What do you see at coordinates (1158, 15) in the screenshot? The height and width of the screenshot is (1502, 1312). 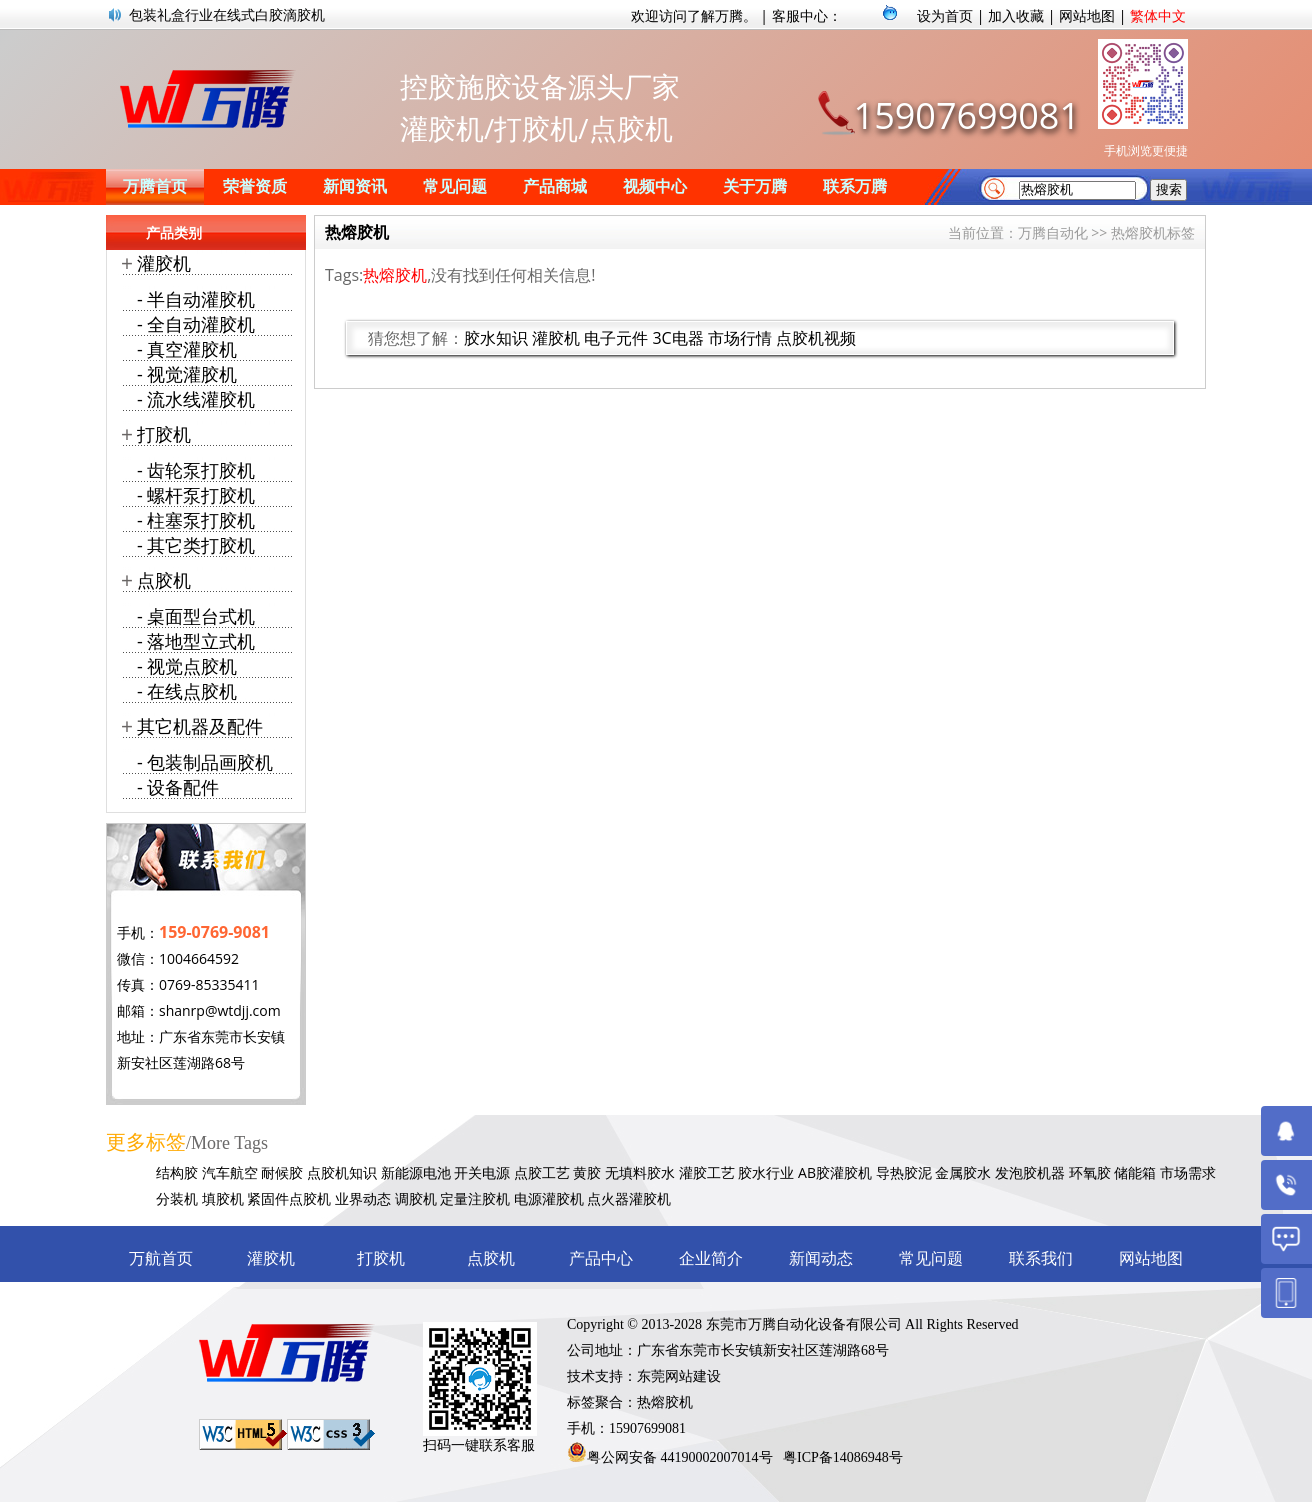 I see `繁体中文` at bounding box center [1158, 15].